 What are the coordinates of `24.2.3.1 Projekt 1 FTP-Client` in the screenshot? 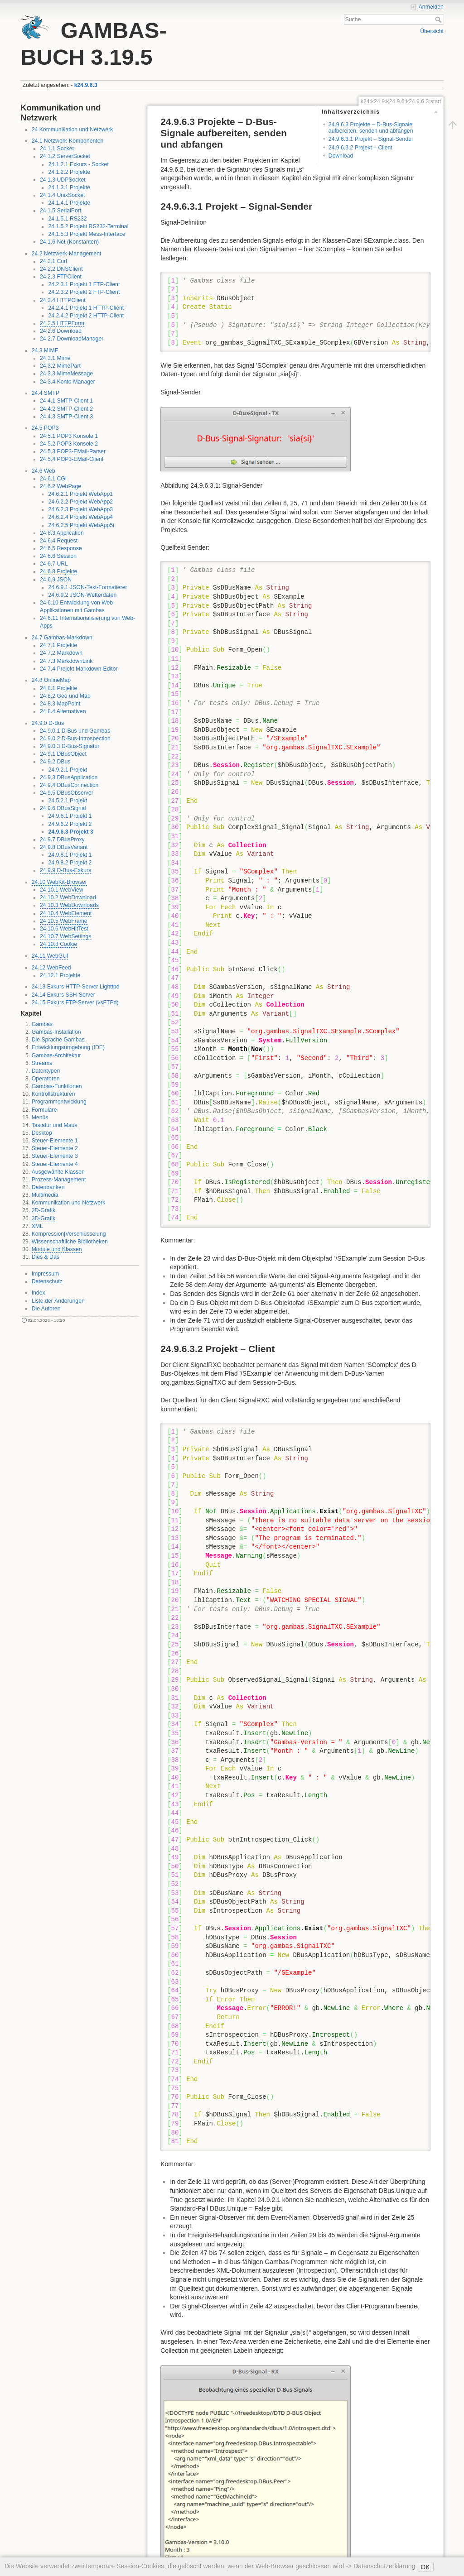 It's located at (84, 284).